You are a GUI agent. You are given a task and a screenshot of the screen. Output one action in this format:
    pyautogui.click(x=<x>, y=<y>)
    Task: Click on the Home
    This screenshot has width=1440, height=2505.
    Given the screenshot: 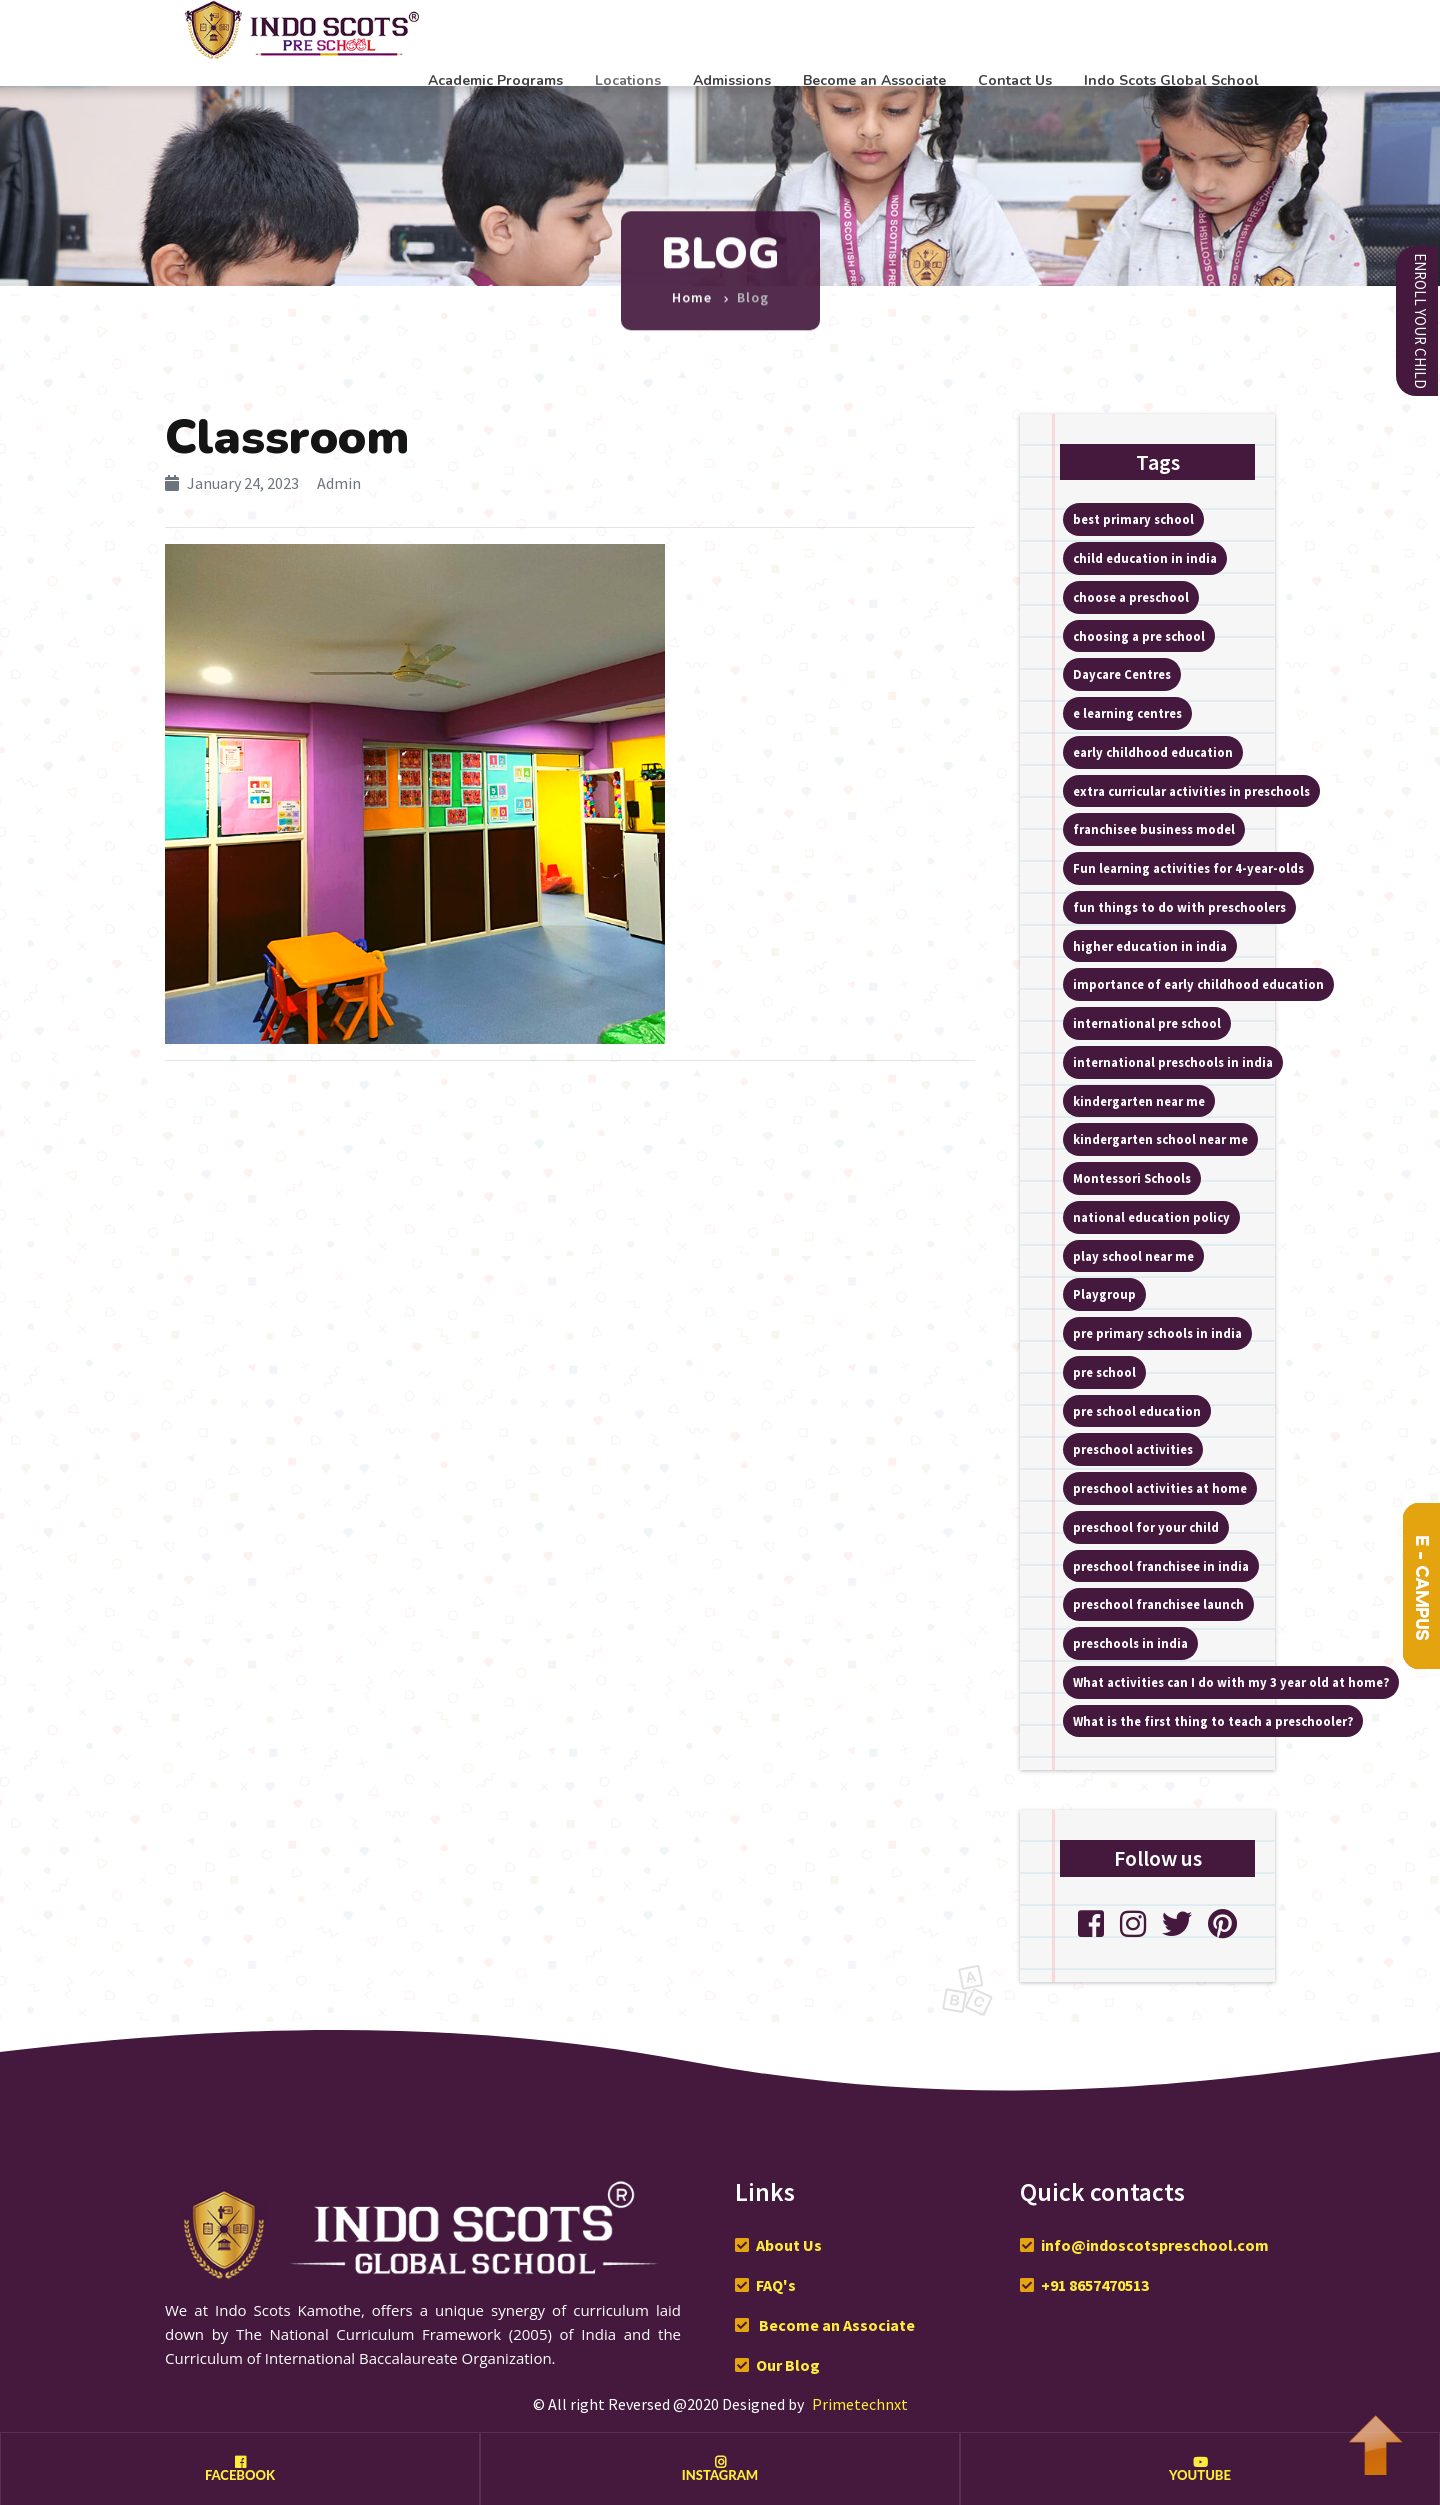 What is the action you would take?
    pyautogui.click(x=692, y=288)
    